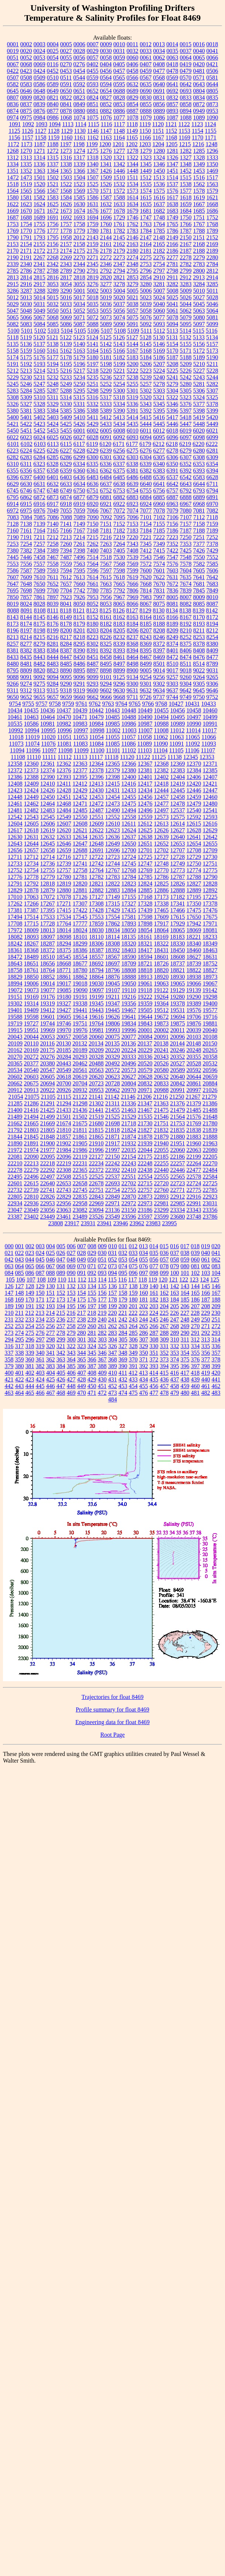  Describe the element at coordinates (113, 1697) in the screenshot. I see `Trajectories for float 8469` at that location.